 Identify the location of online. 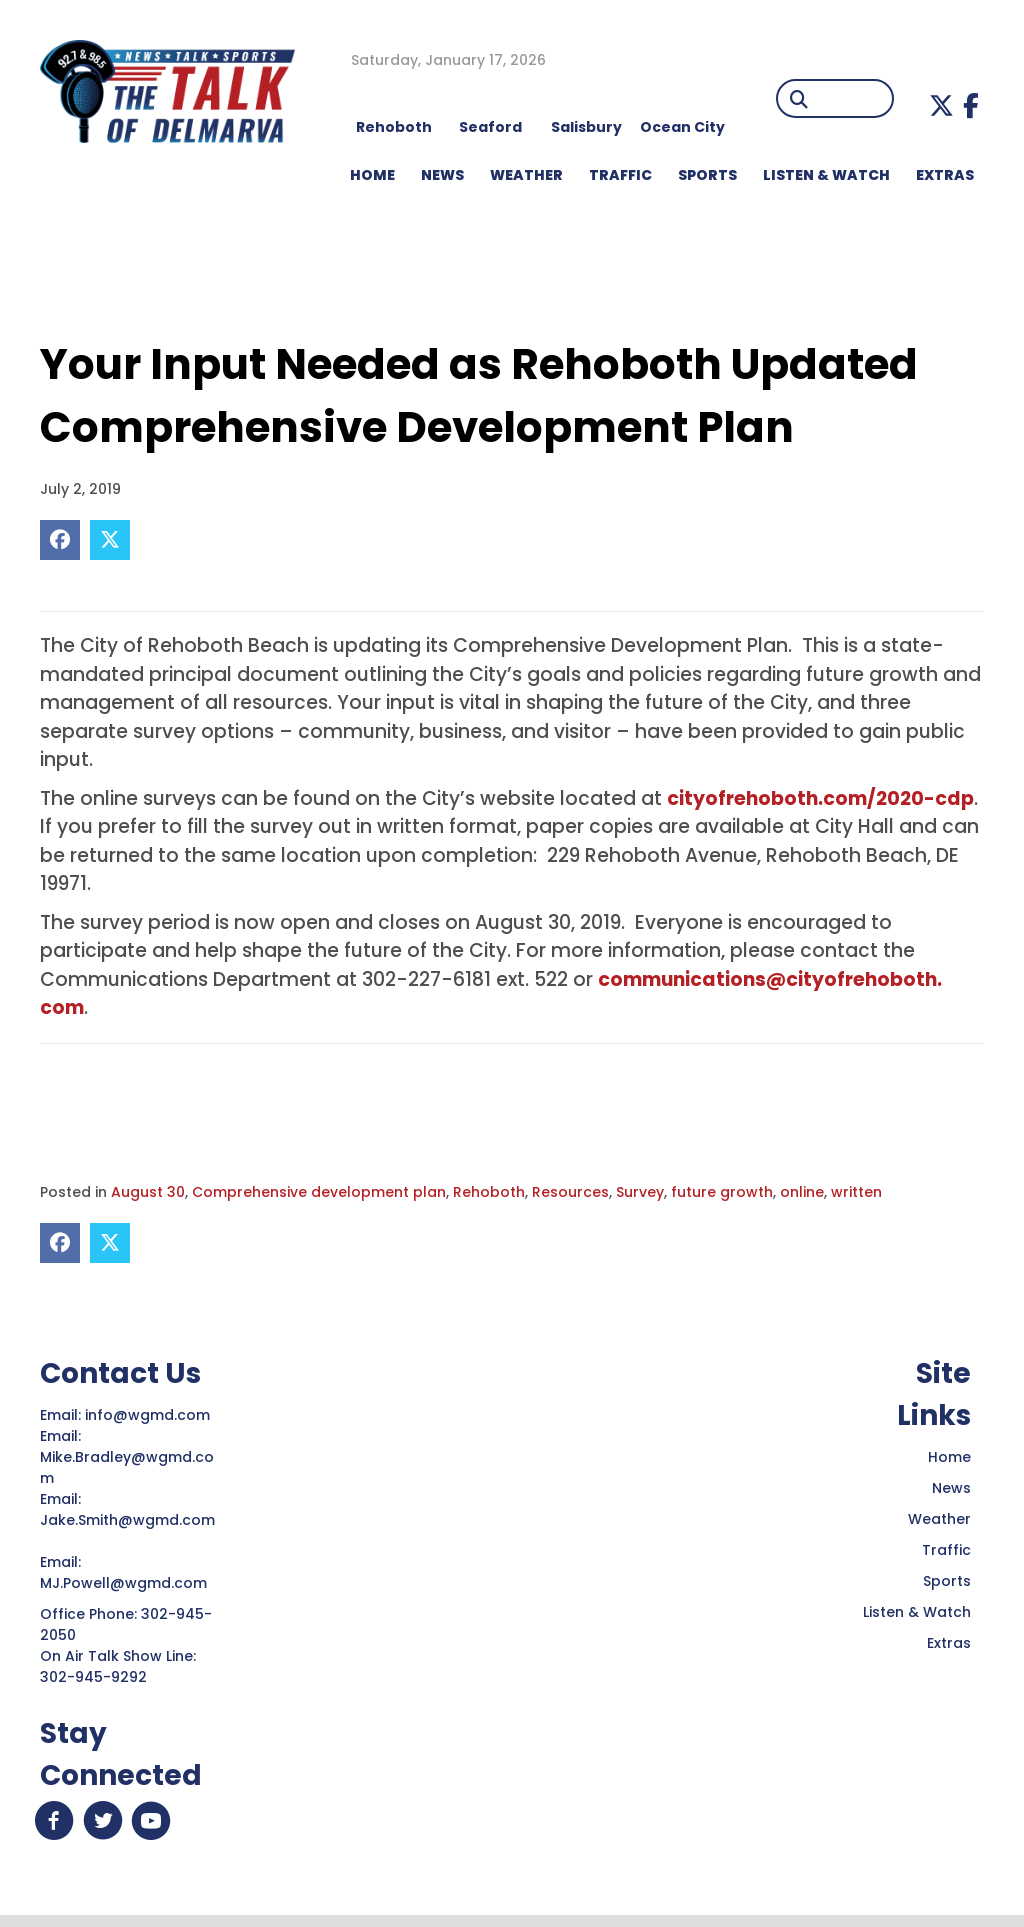
(802, 1192).